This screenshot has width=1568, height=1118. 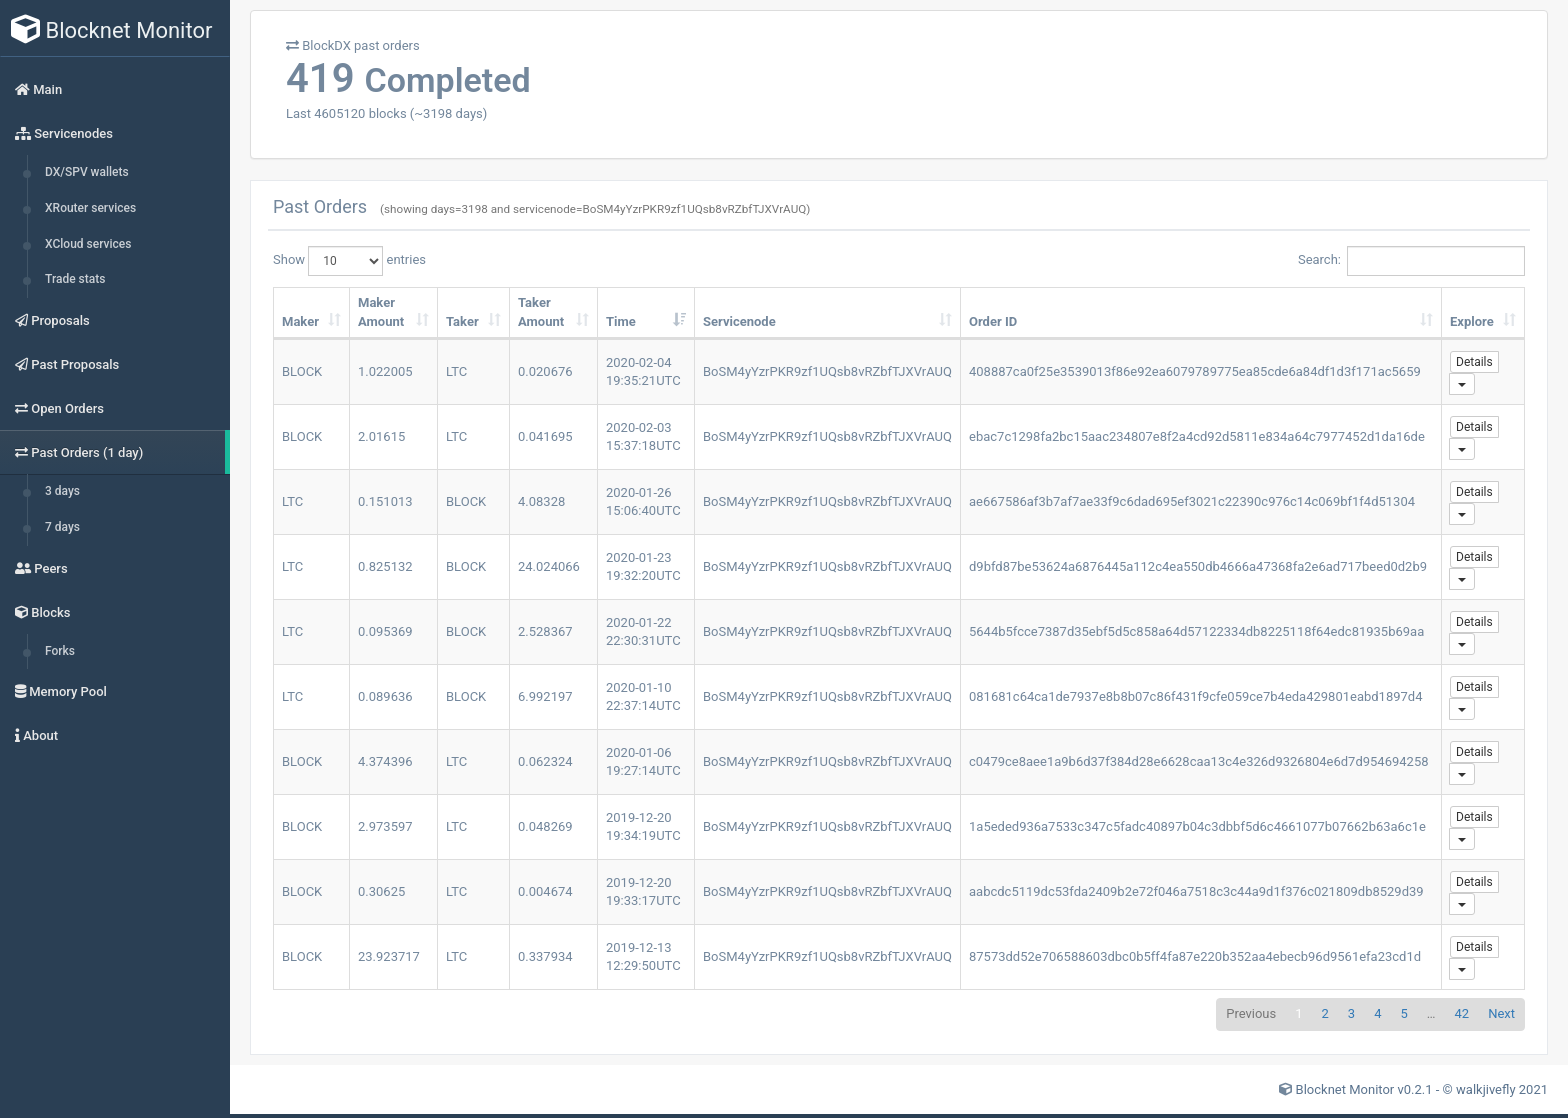 I want to click on Taker Amount [Taker Amount: activate to sort column ascending], so click(x=541, y=312).